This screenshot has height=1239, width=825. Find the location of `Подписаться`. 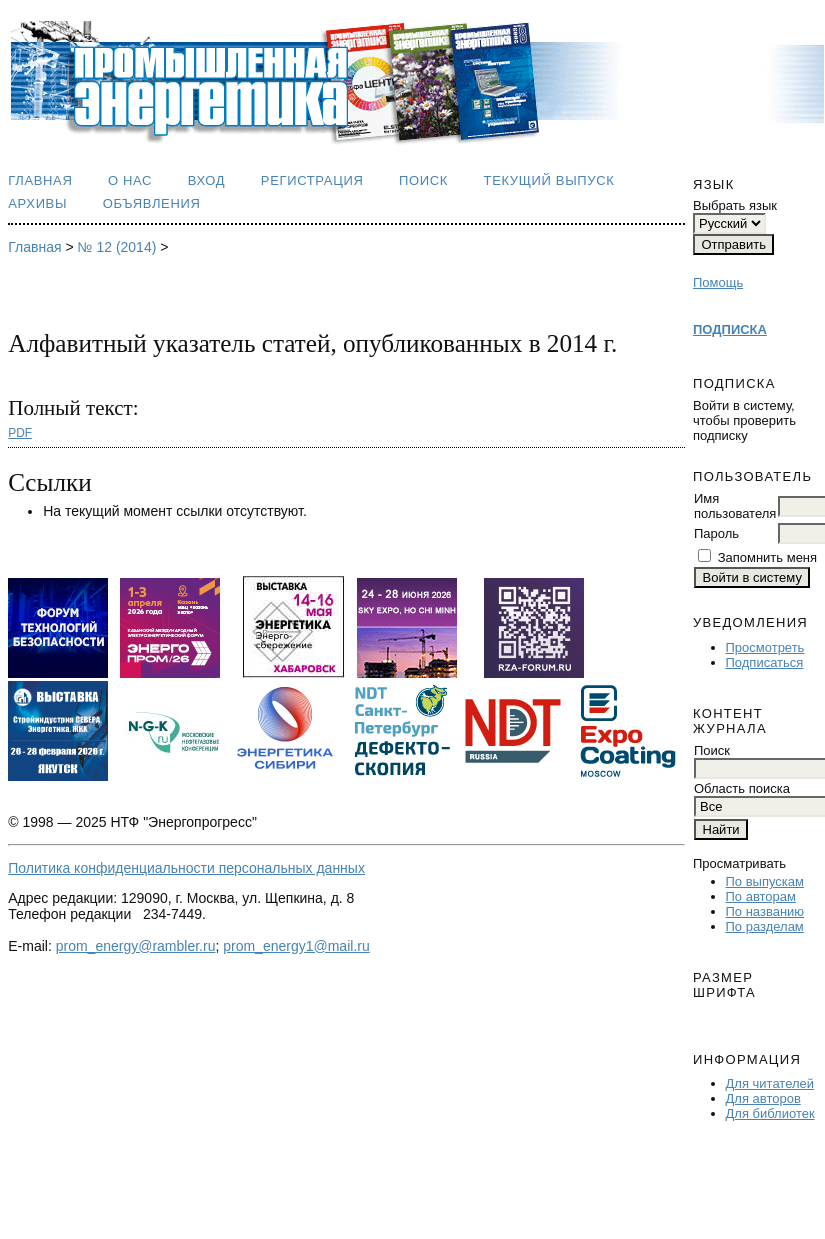

Подписаться is located at coordinates (765, 662).